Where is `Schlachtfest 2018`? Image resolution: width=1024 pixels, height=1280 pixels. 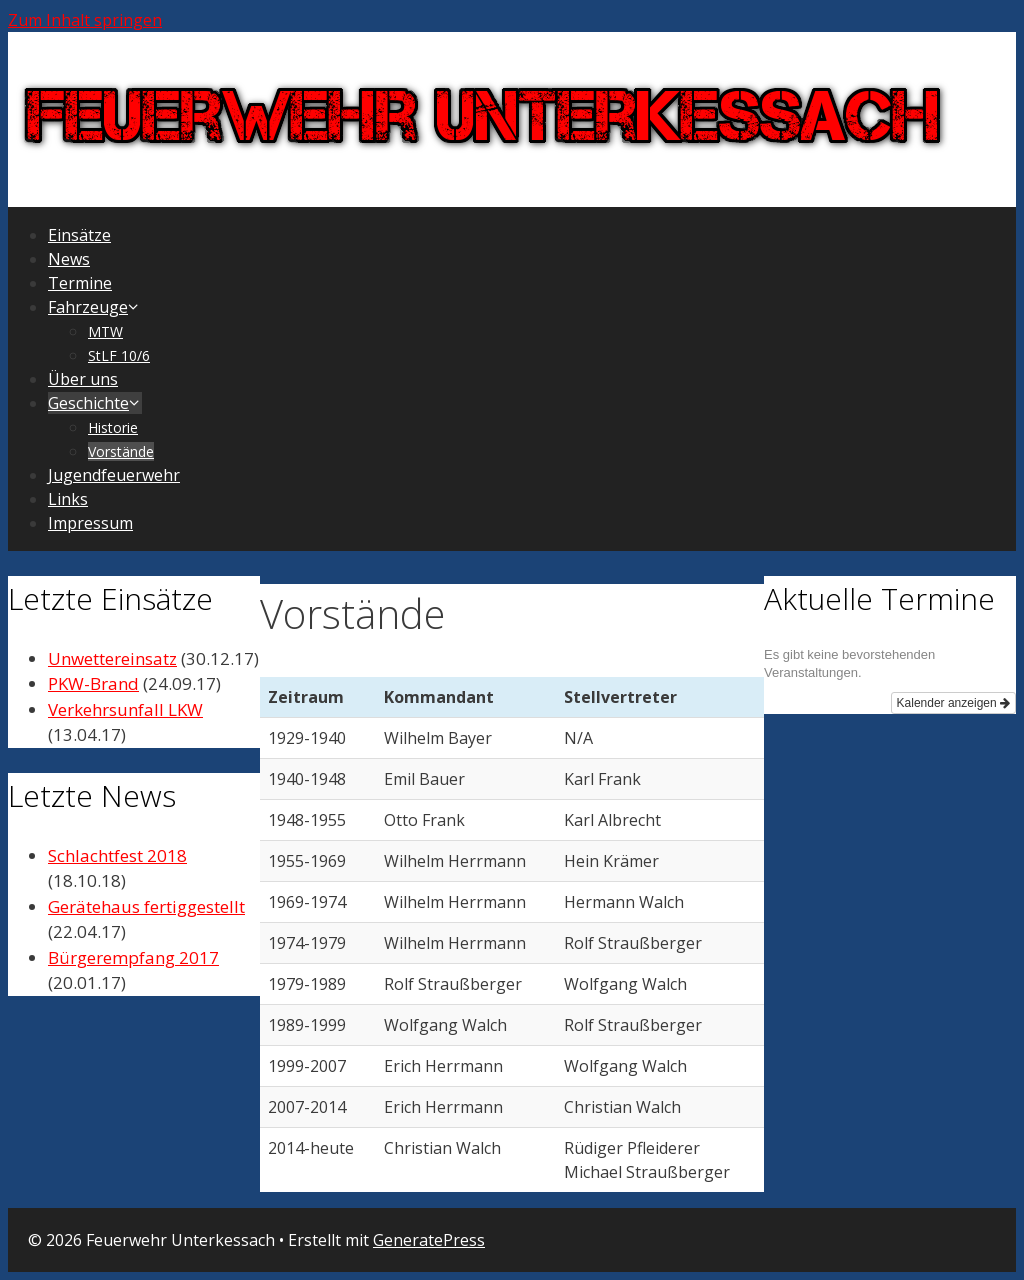
Schlachtfest 2018 is located at coordinates (117, 855).